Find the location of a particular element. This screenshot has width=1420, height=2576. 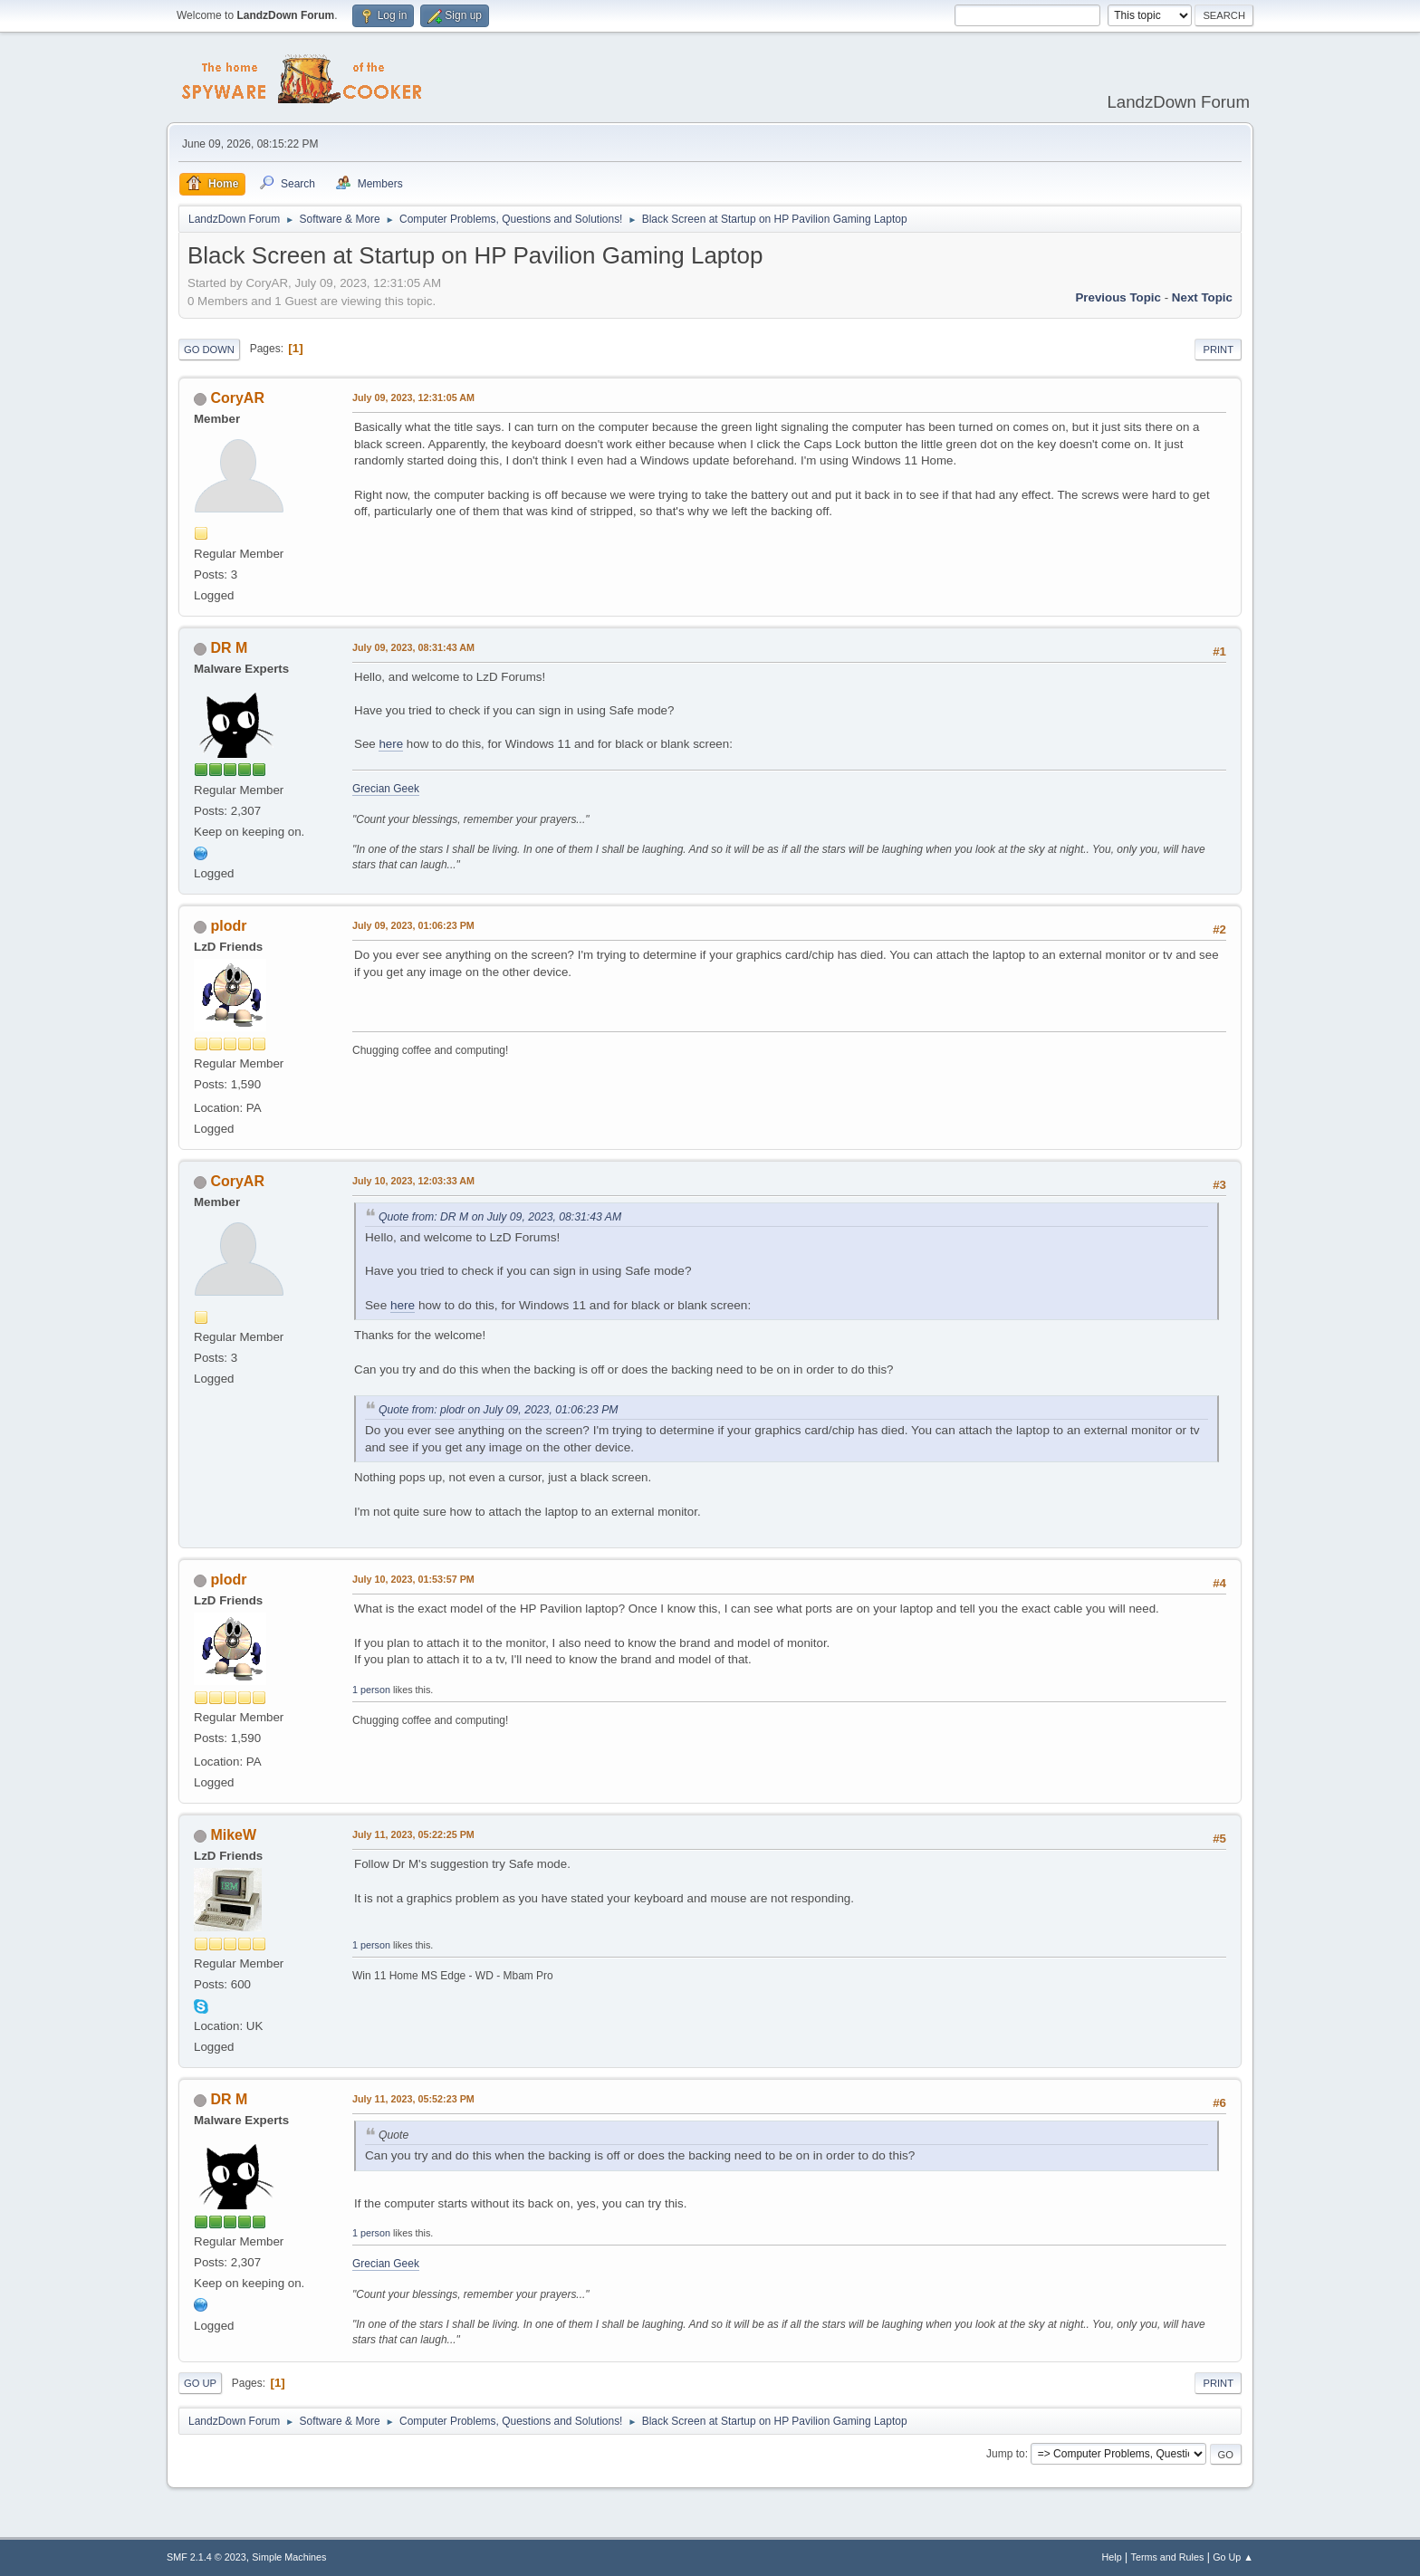

Quote from: plodr on July 09, 2023, 01:06:23 PM is located at coordinates (499, 1409).